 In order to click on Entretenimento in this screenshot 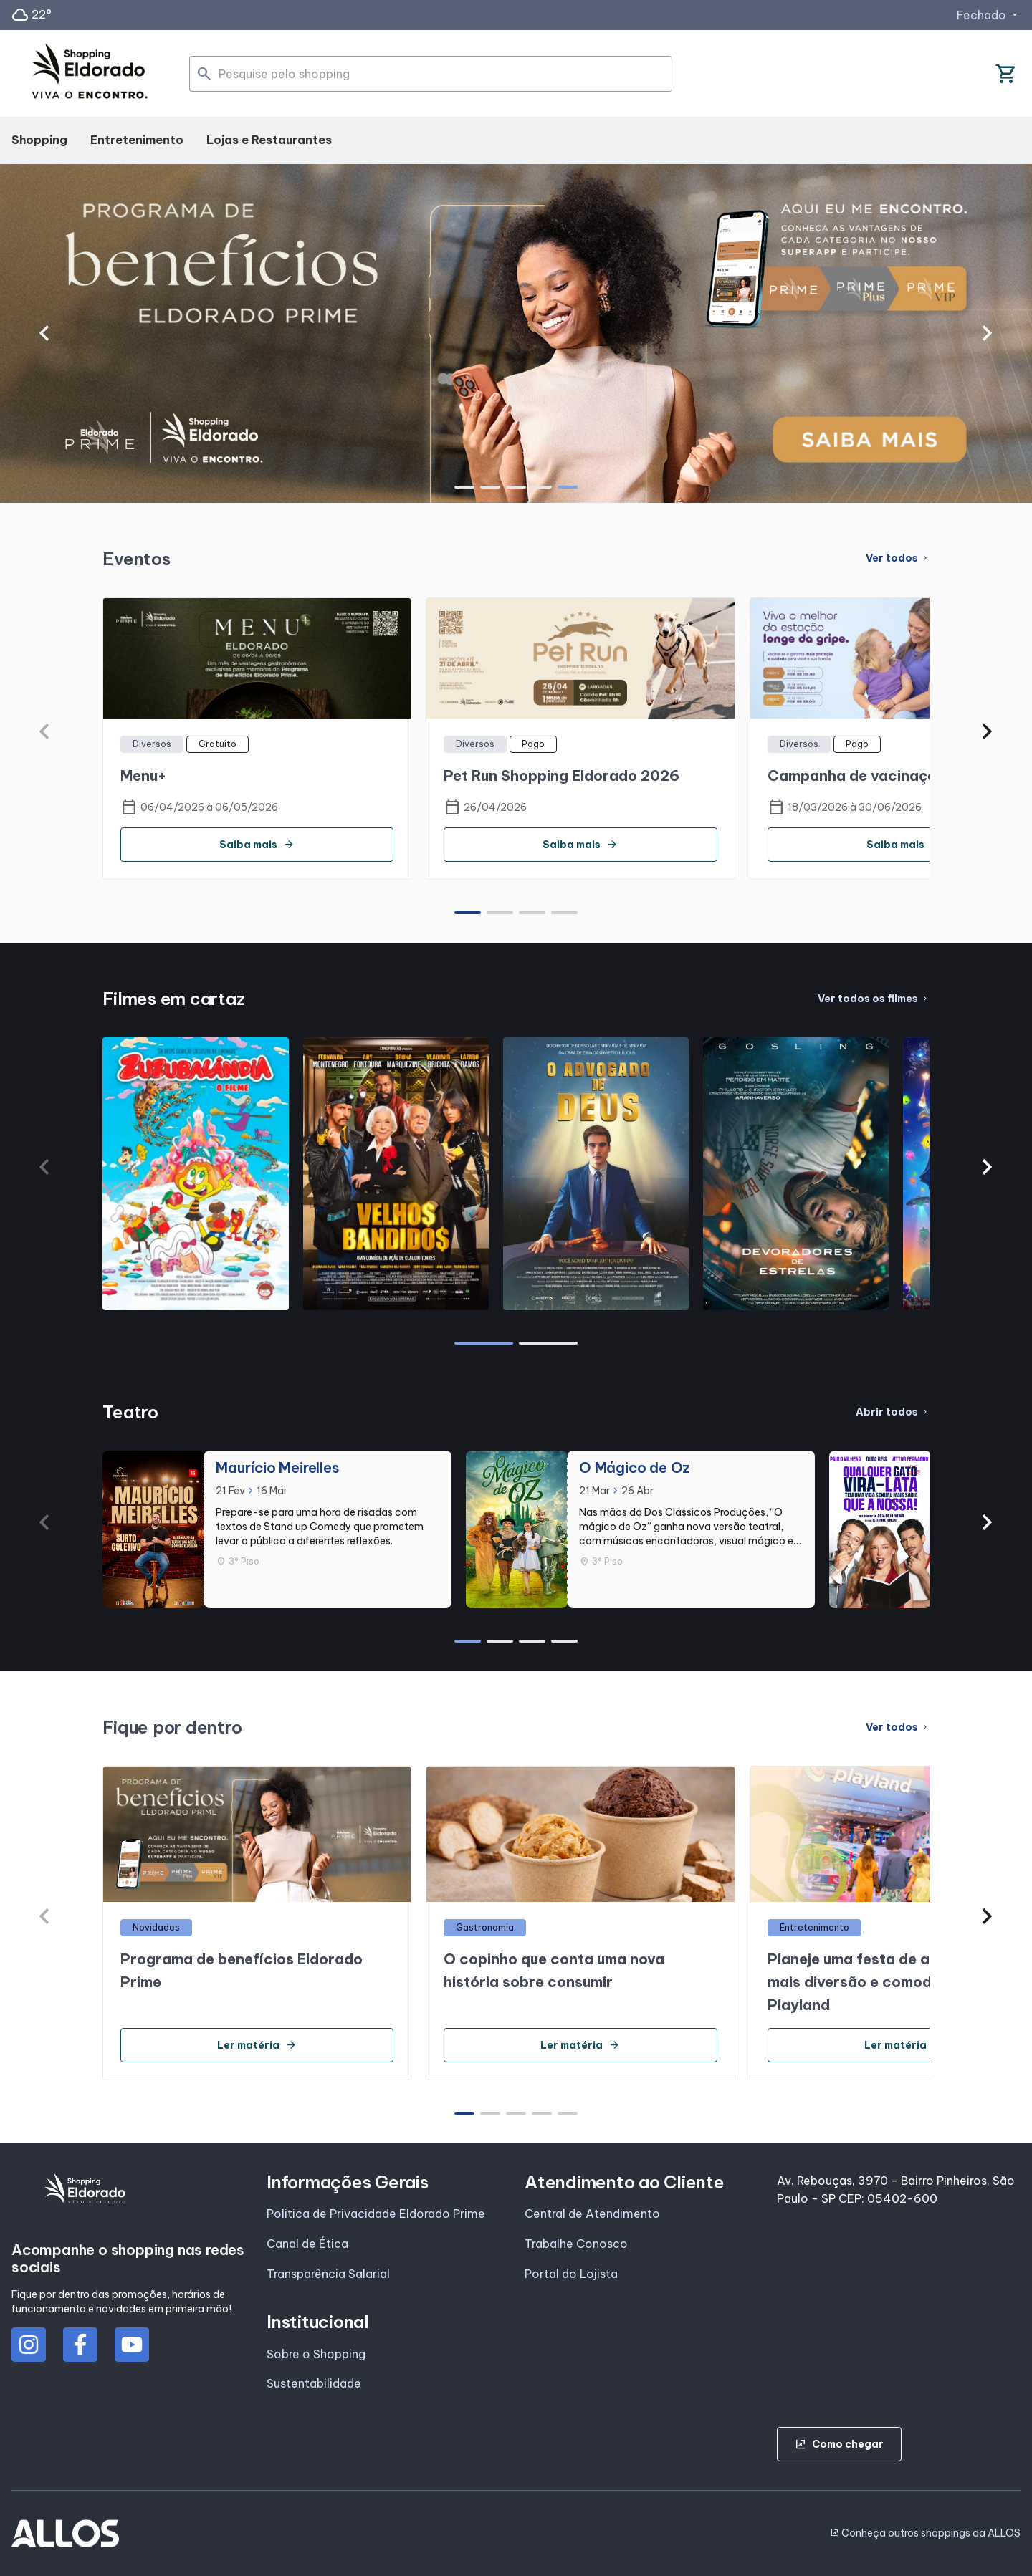, I will do `click(136, 140)`.